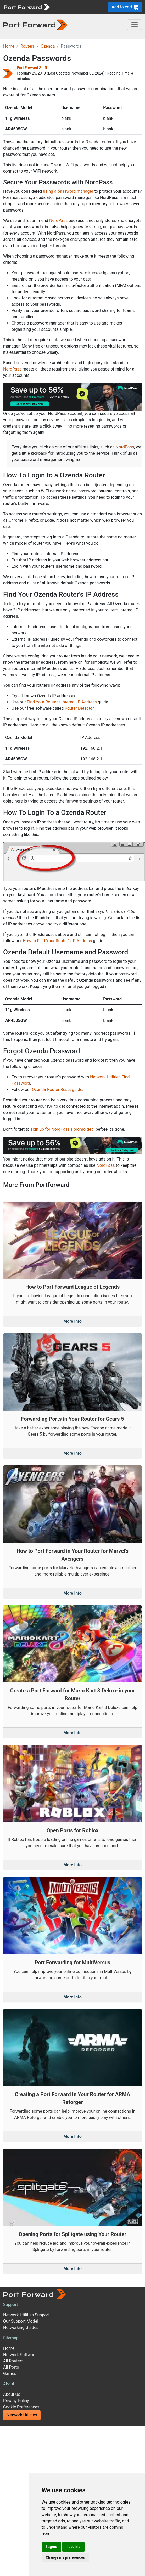 This screenshot has width=145, height=2576. Describe the element at coordinates (26, 2314) in the screenshot. I see `Network Utilities Support` at that location.